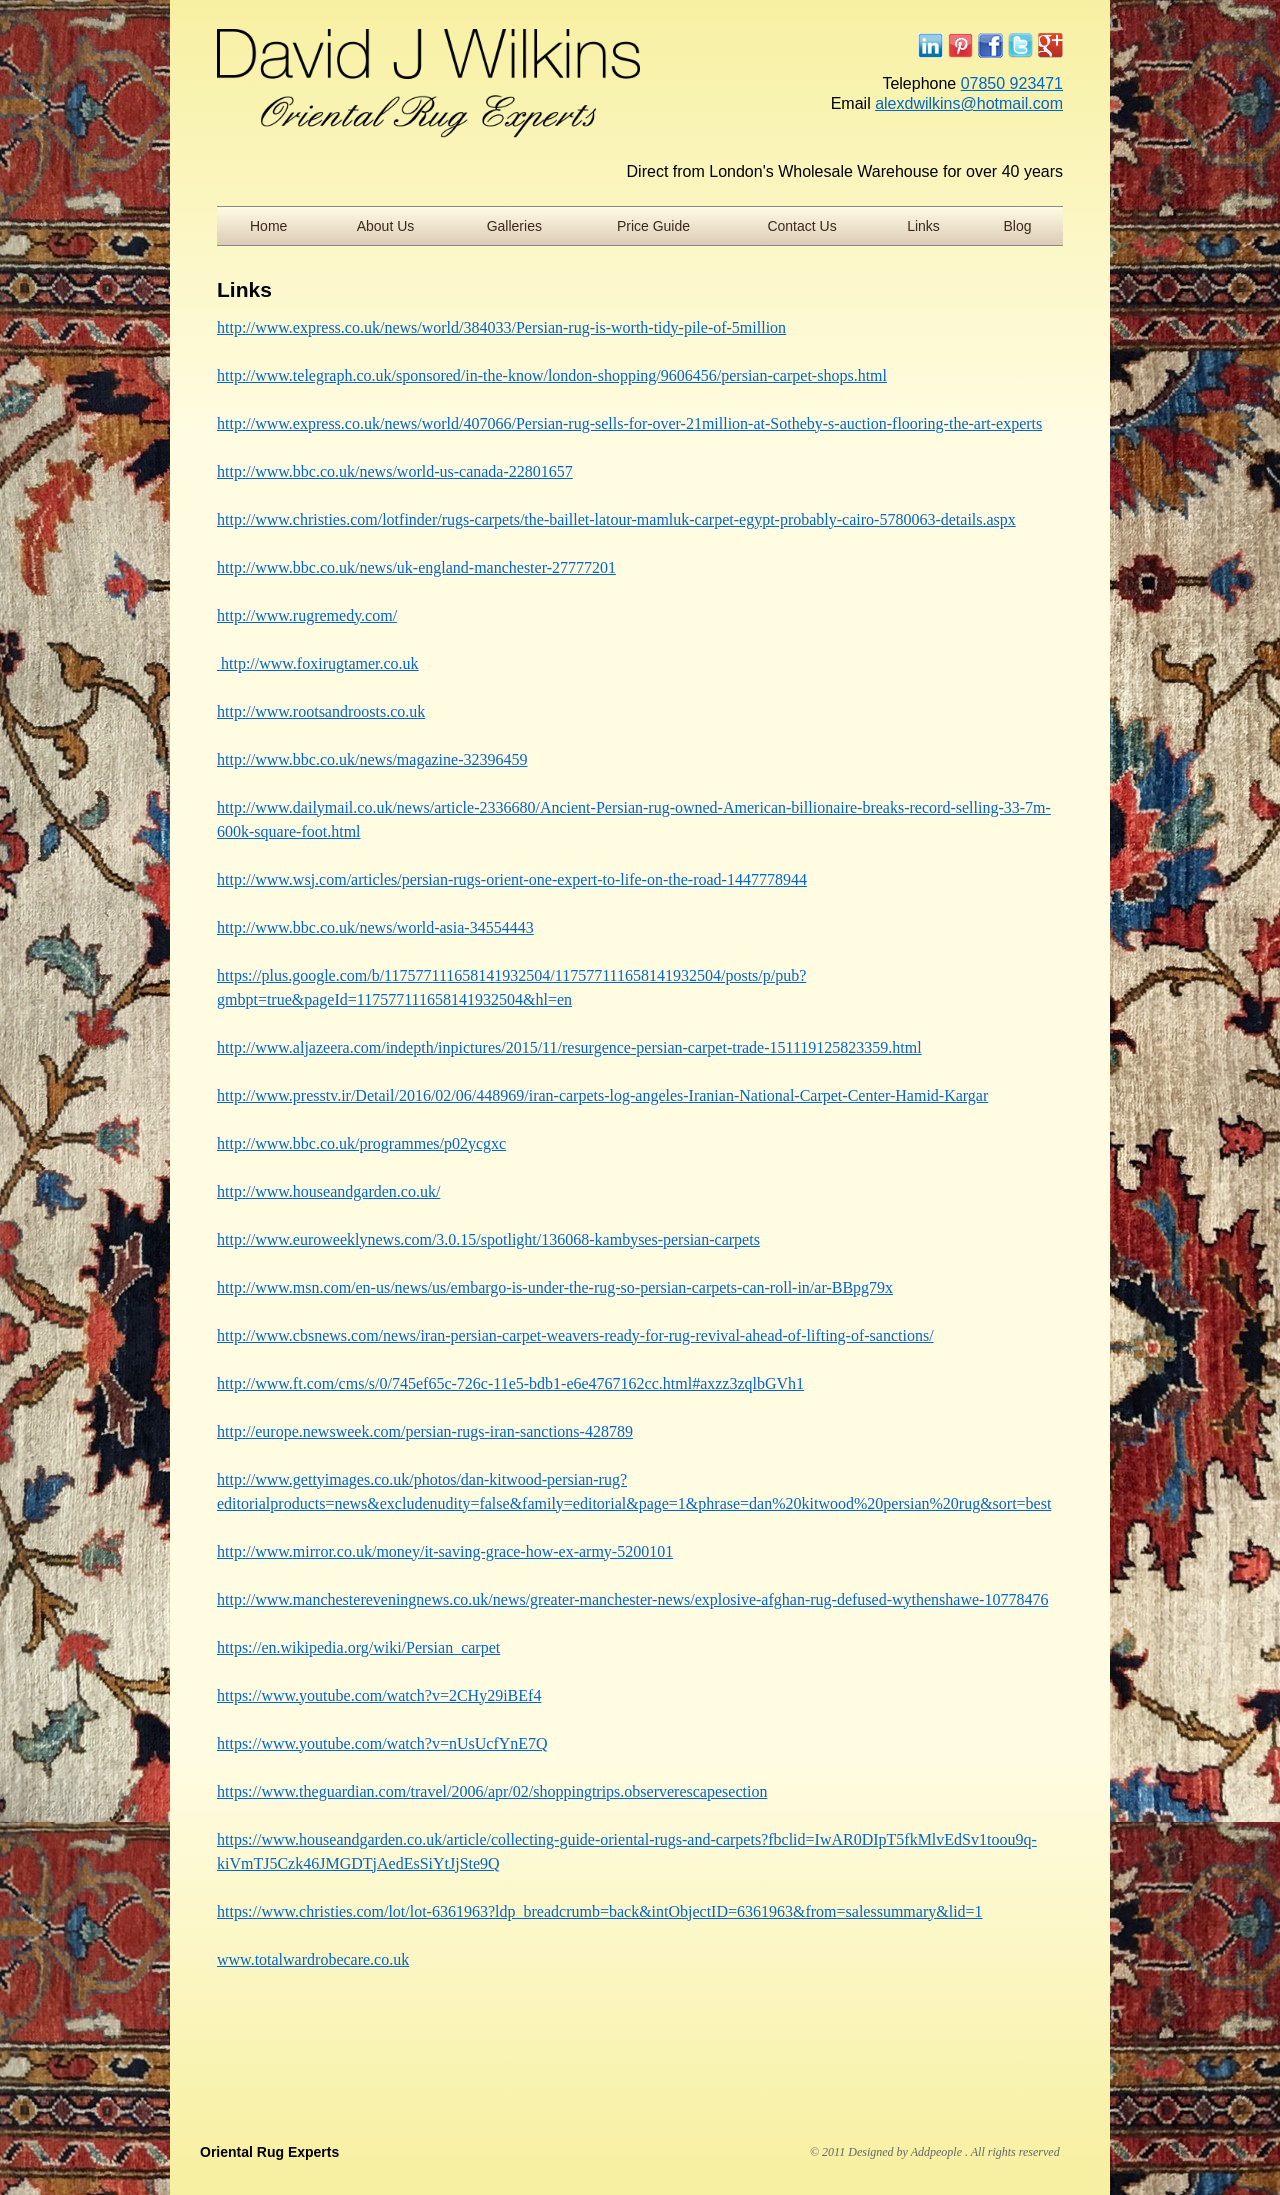  Describe the element at coordinates (801, 226) in the screenshot. I see `Contact Us` at that location.